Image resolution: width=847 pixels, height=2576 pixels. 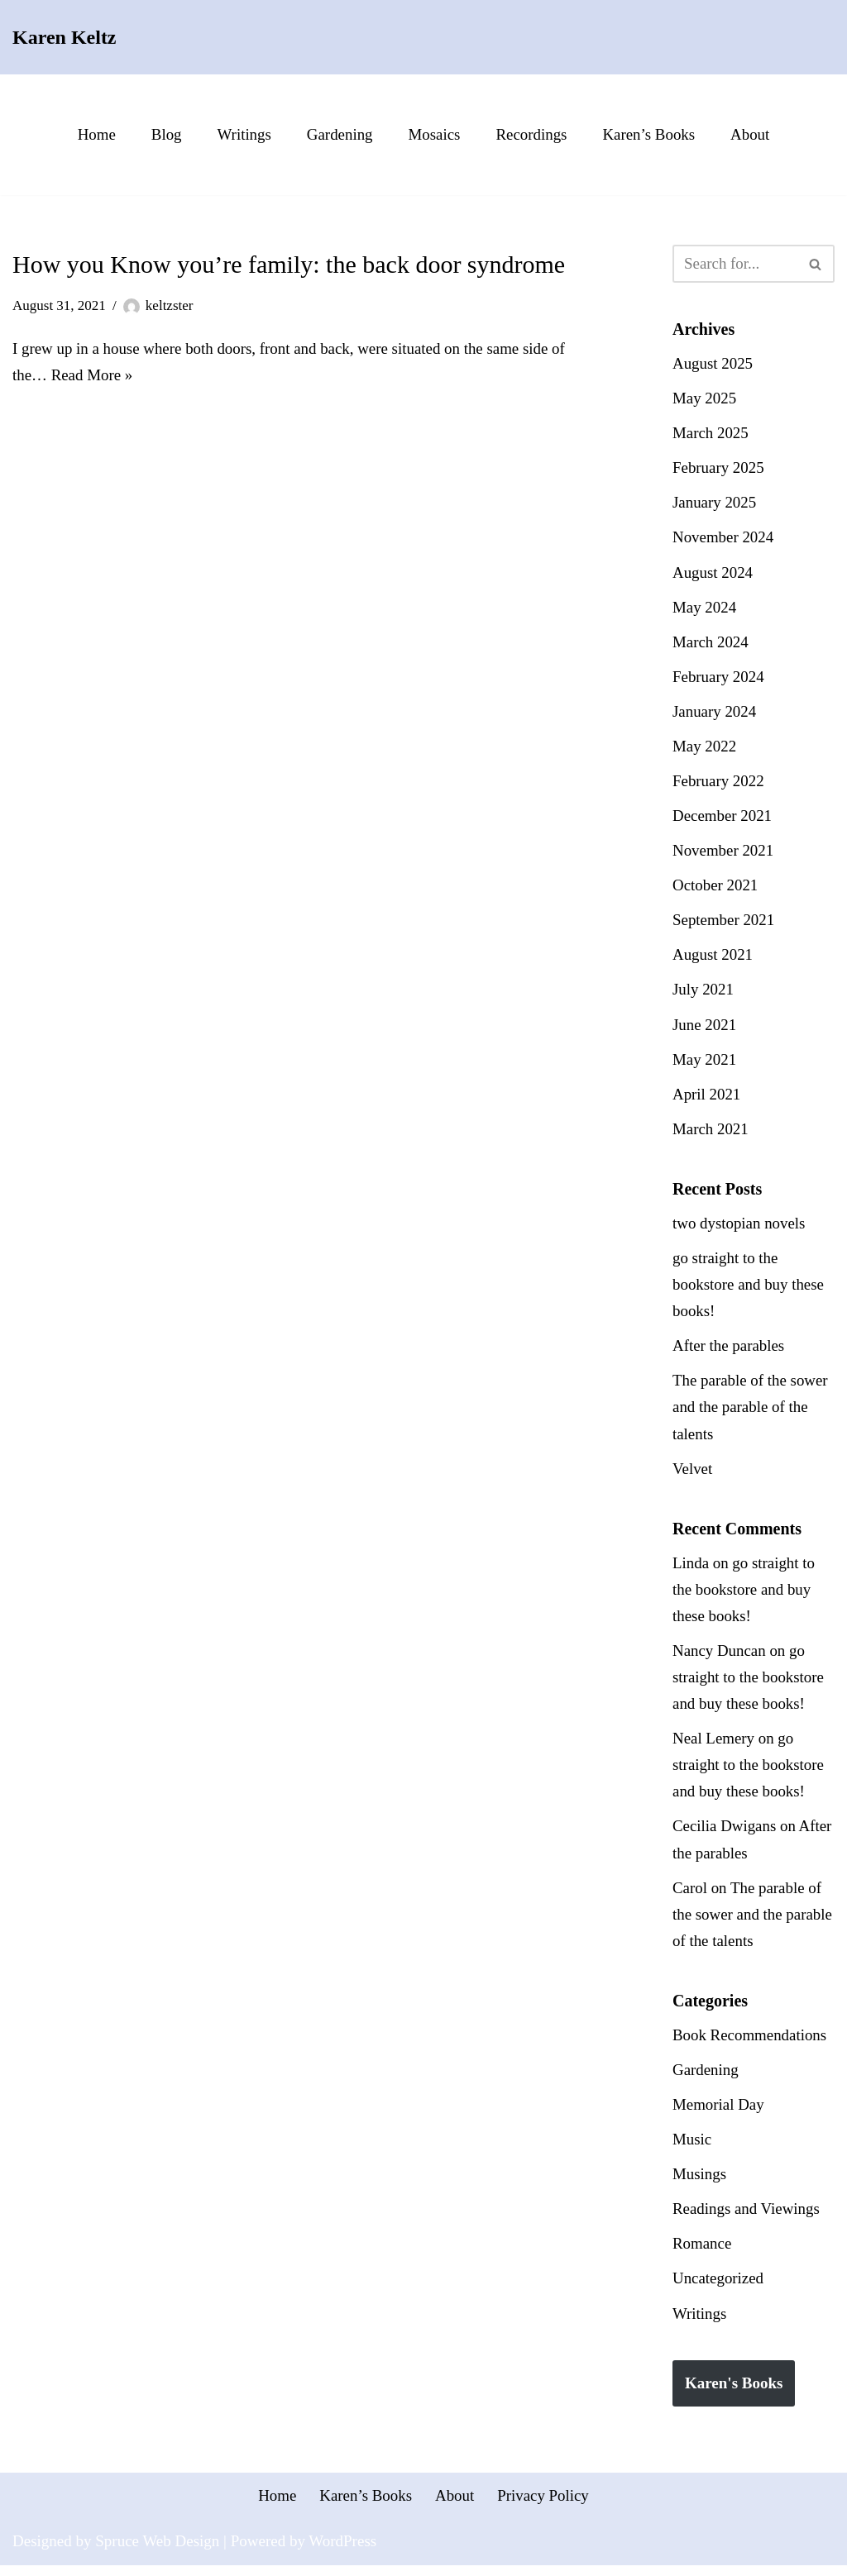 What do you see at coordinates (706, 1098) in the screenshot?
I see `April 2021` at bounding box center [706, 1098].